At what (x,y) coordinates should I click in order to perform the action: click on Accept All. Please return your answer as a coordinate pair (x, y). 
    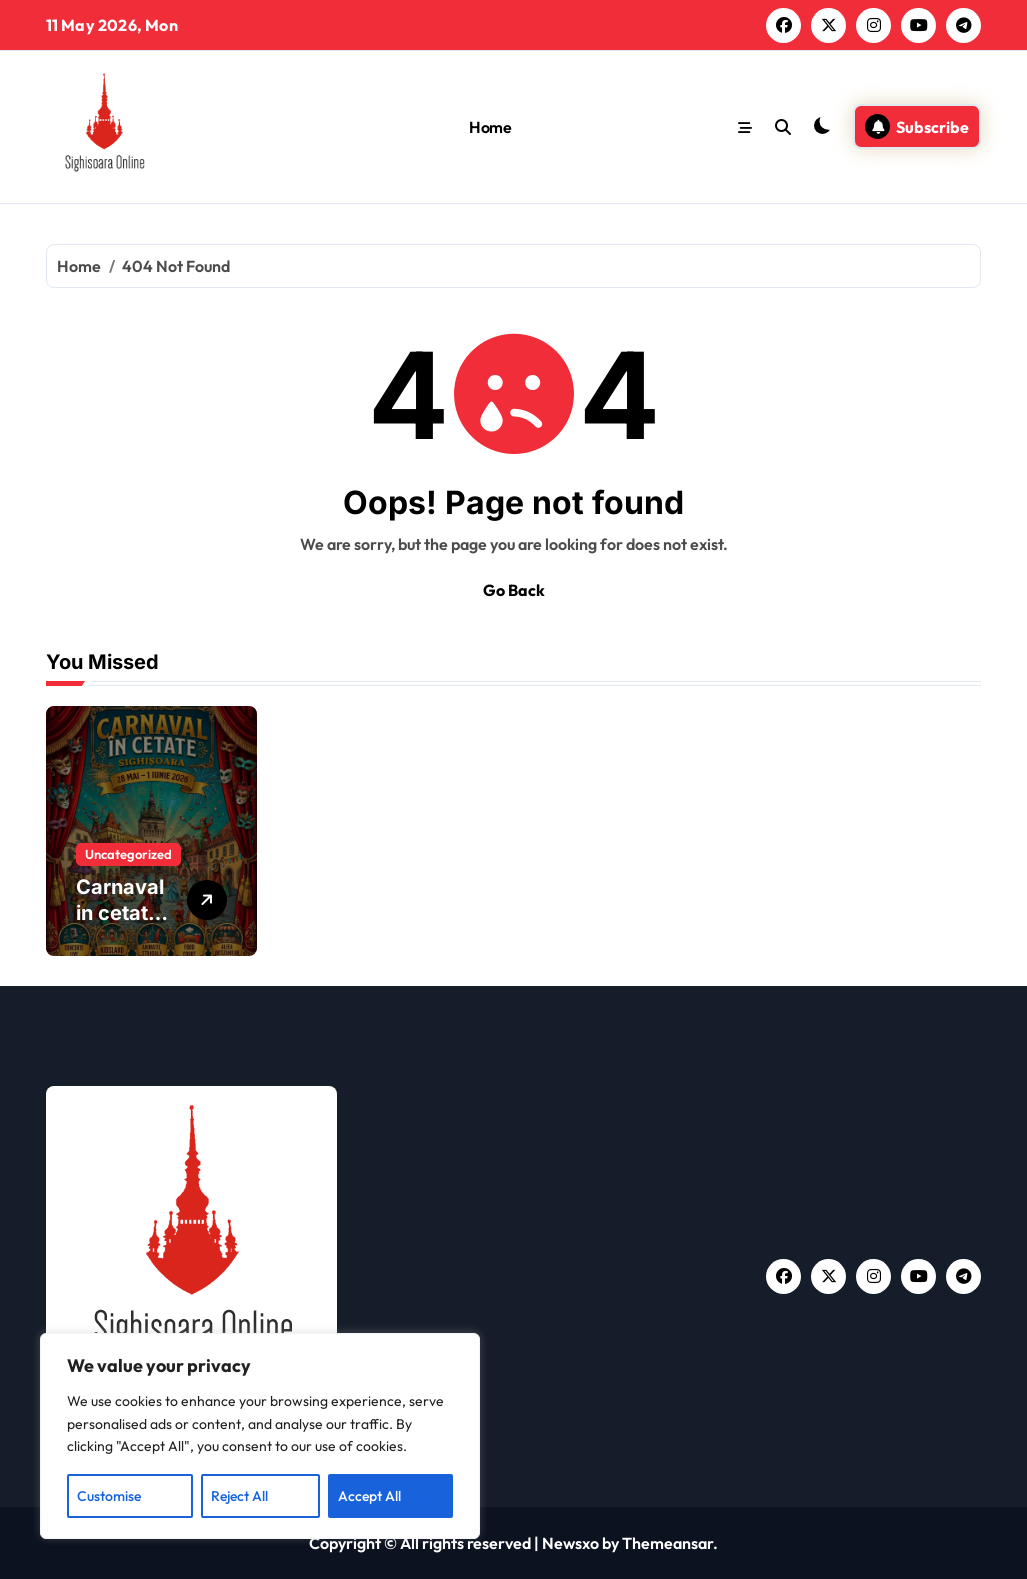
    Looking at the image, I should click on (369, 1496).